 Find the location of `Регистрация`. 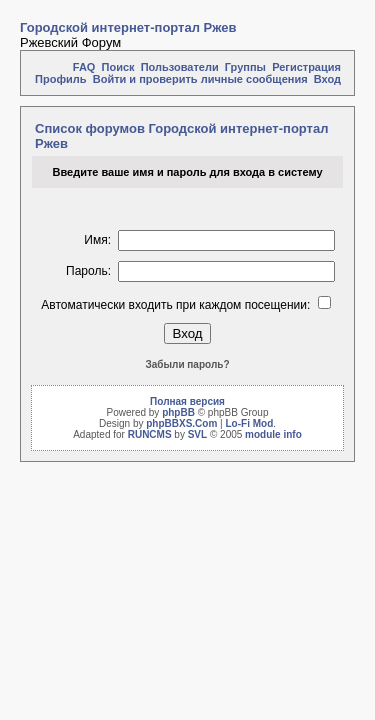

Регистрация is located at coordinates (306, 67).